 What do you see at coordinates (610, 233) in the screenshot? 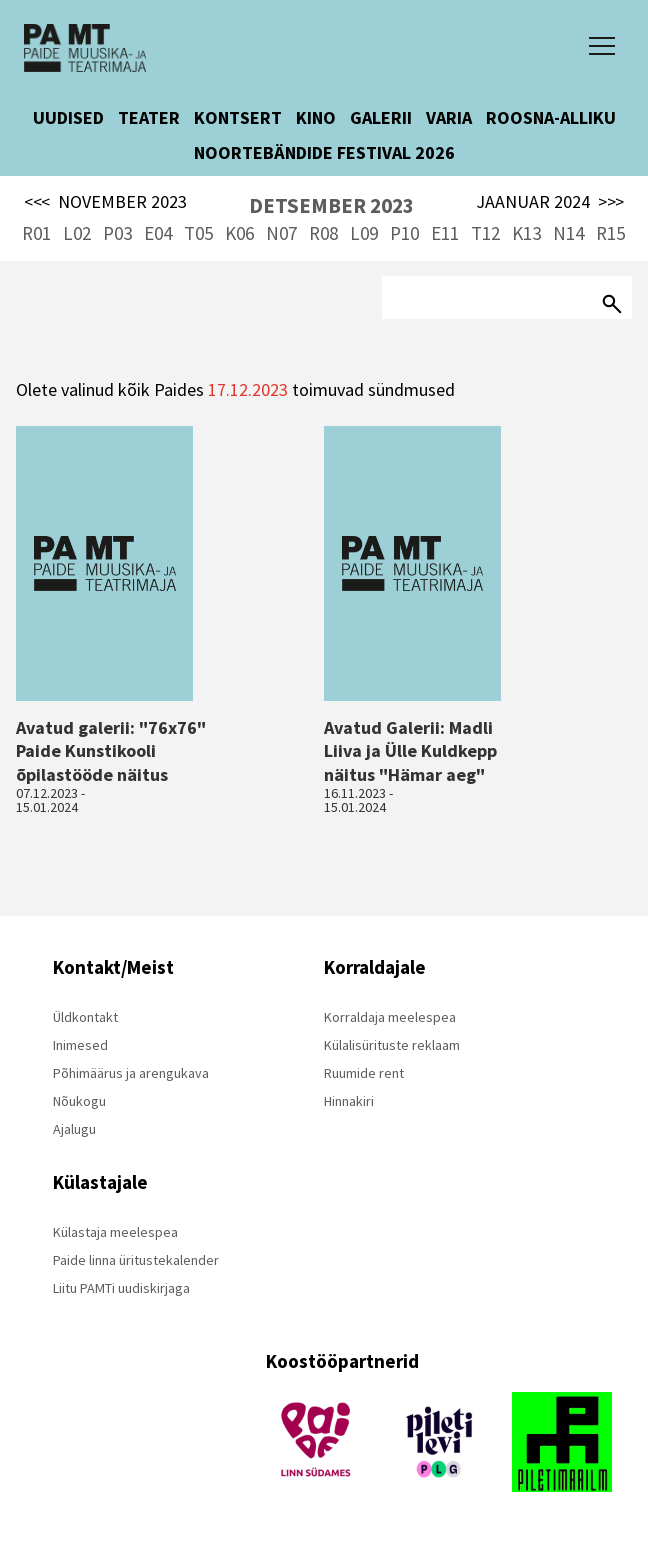
I see `R15` at bounding box center [610, 233].